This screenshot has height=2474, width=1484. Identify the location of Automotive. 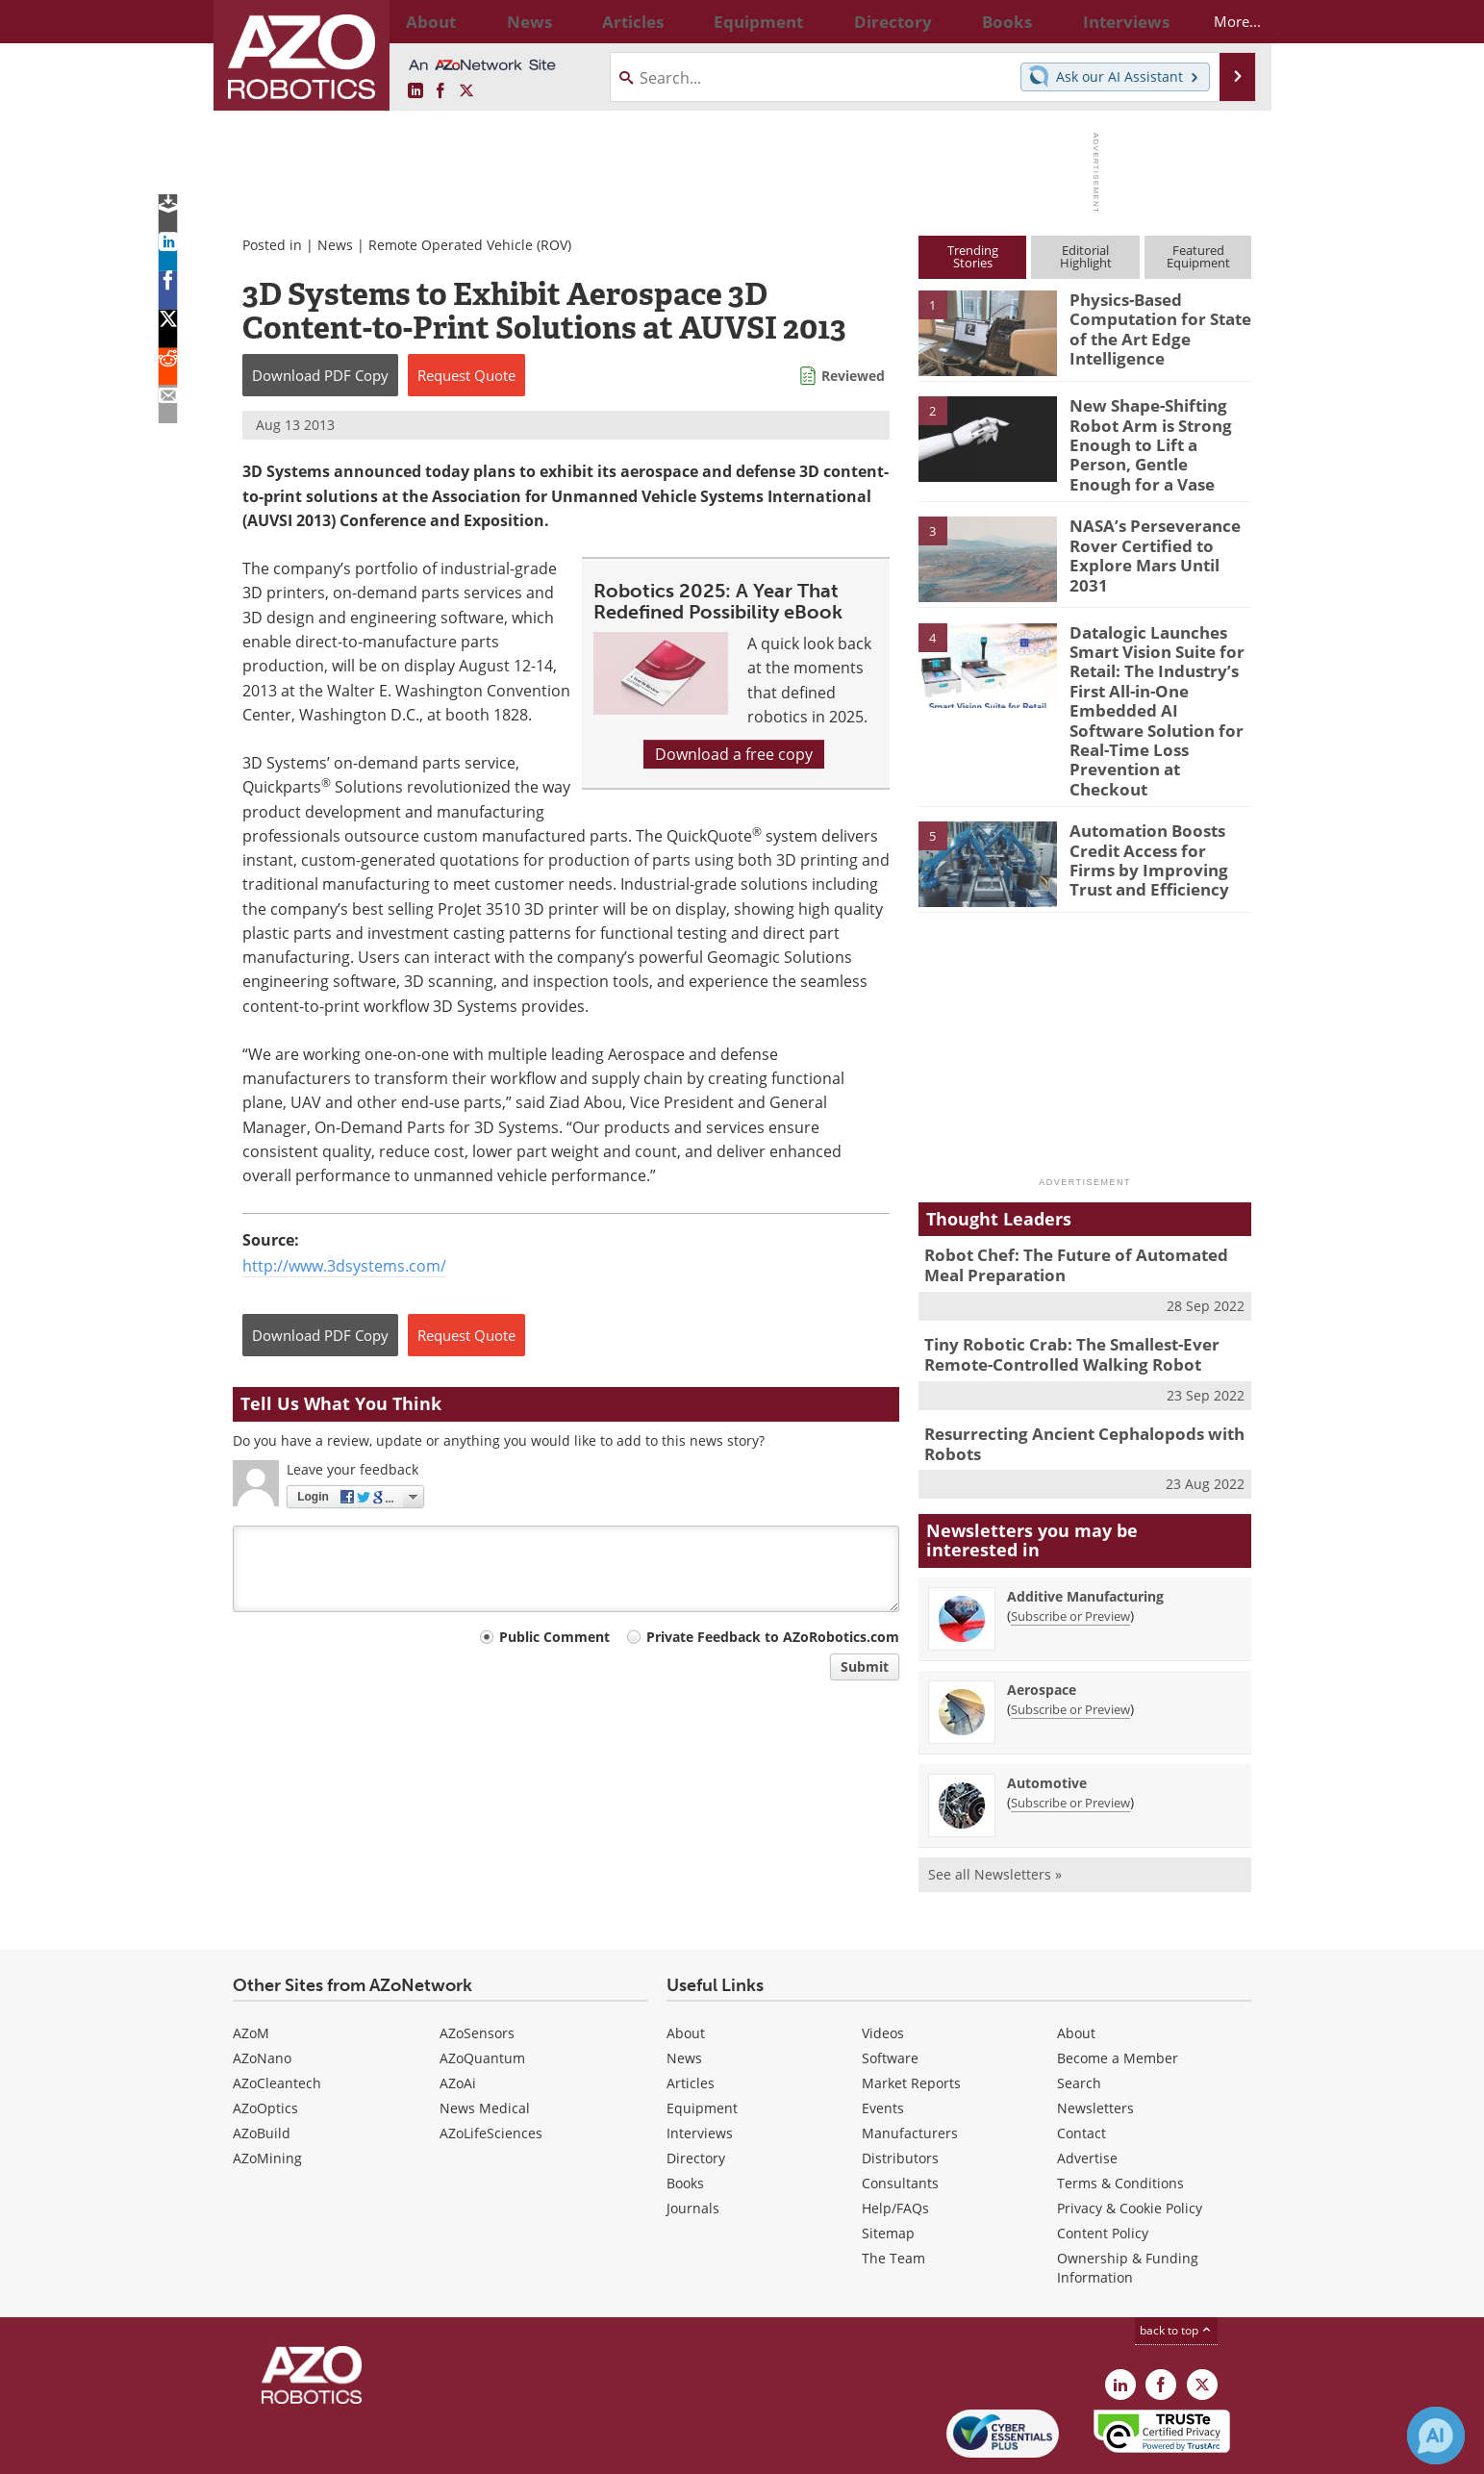
(1047, 1716).